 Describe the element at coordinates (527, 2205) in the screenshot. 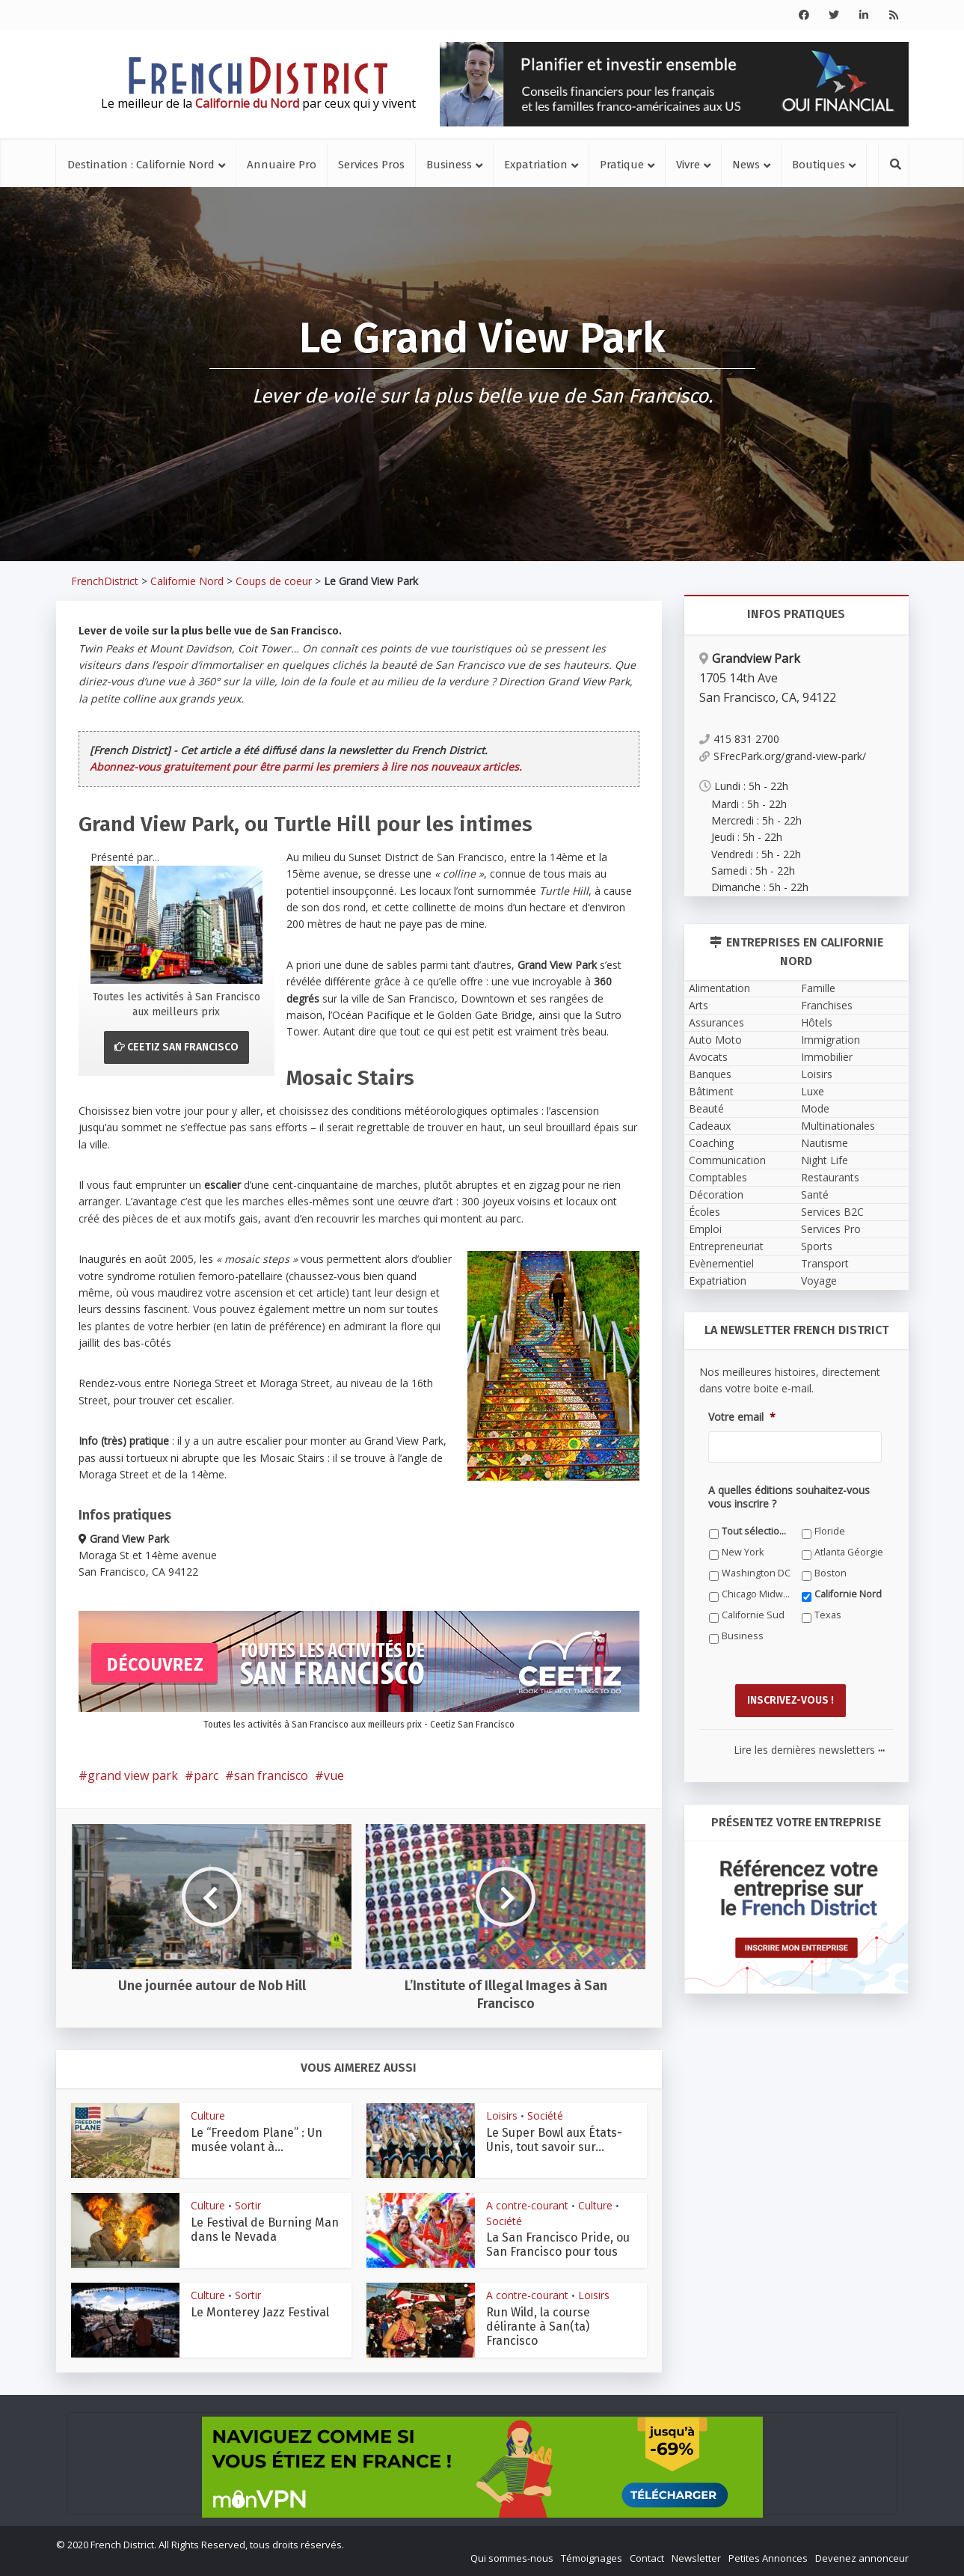

I see `A contre-courant` at that location.